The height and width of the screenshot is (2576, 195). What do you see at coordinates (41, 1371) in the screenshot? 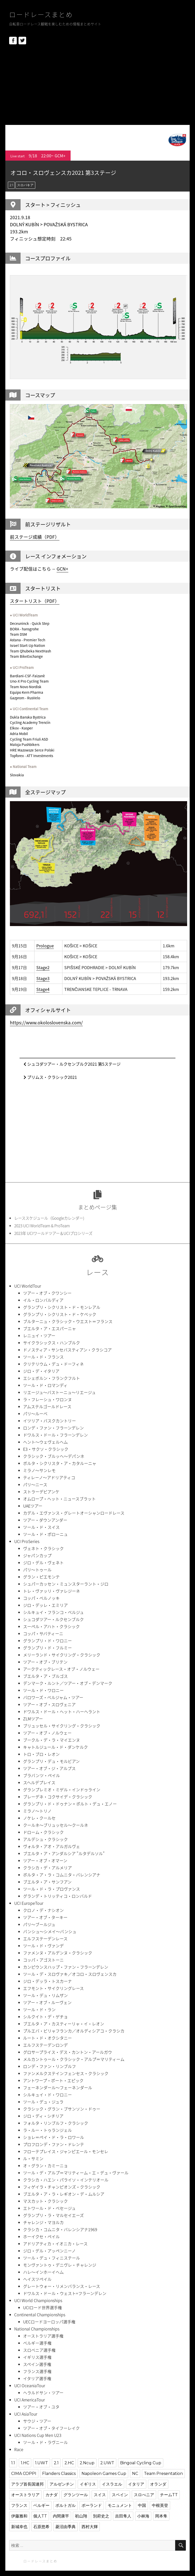
I see `ジロ・デ・イタリア` at bounding box center [41, 1371].